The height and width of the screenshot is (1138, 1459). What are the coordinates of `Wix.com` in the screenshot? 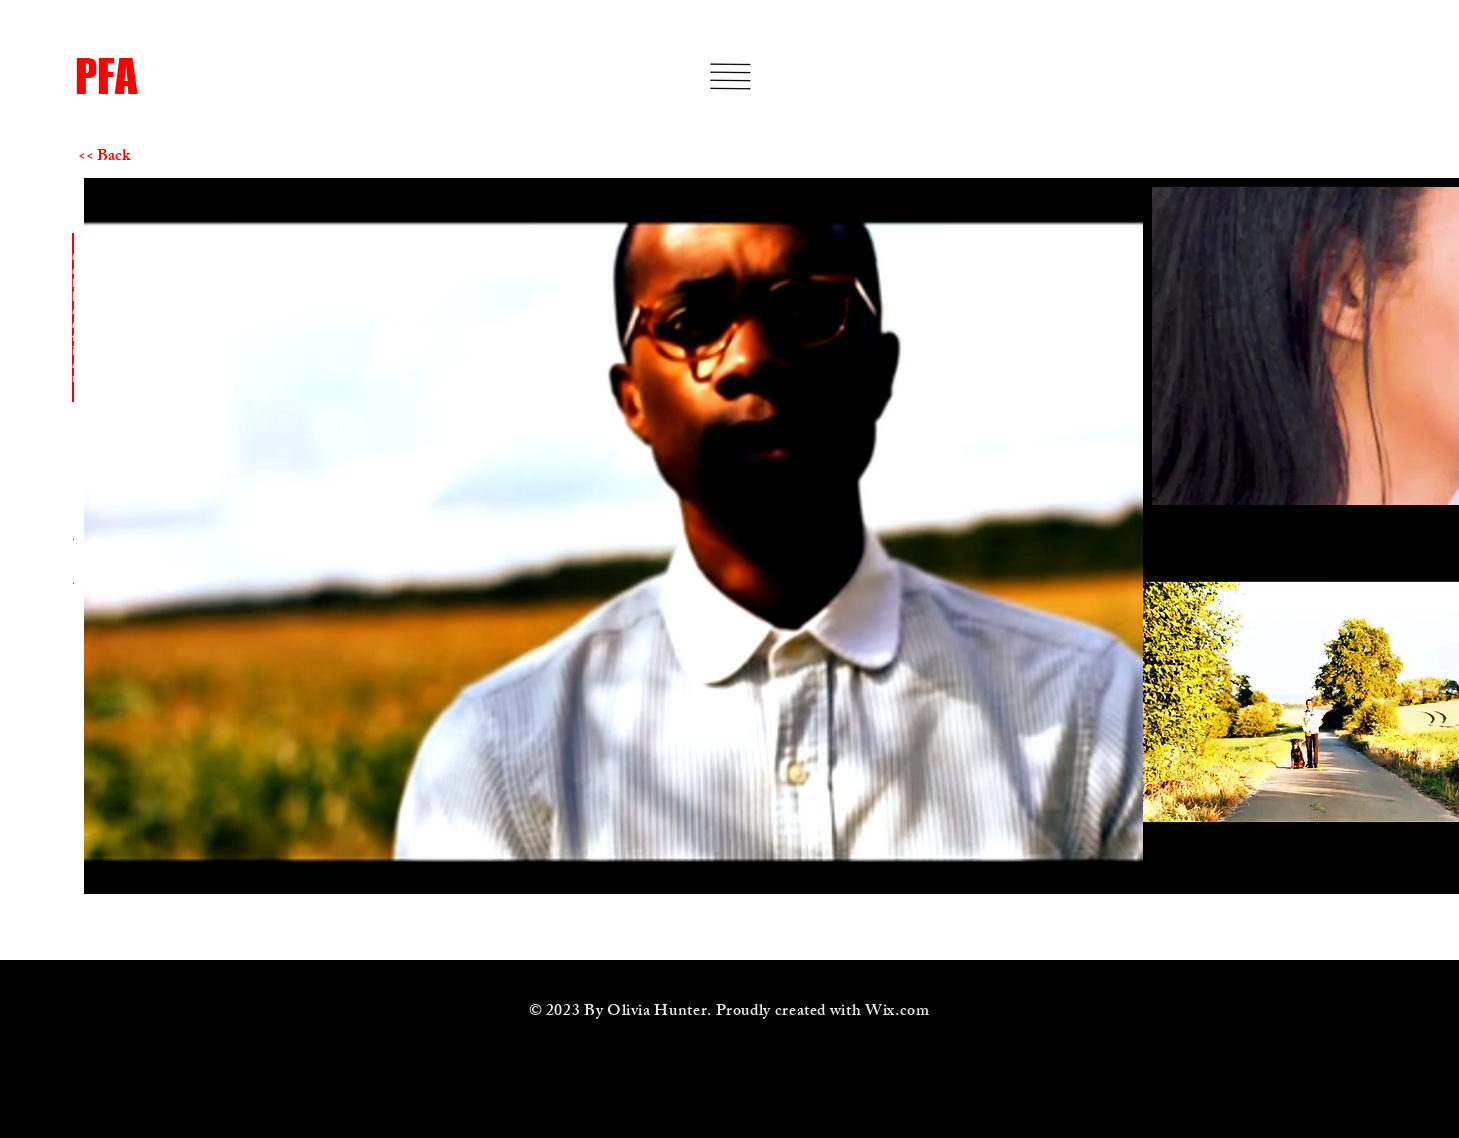 It's located at (897, 1012).